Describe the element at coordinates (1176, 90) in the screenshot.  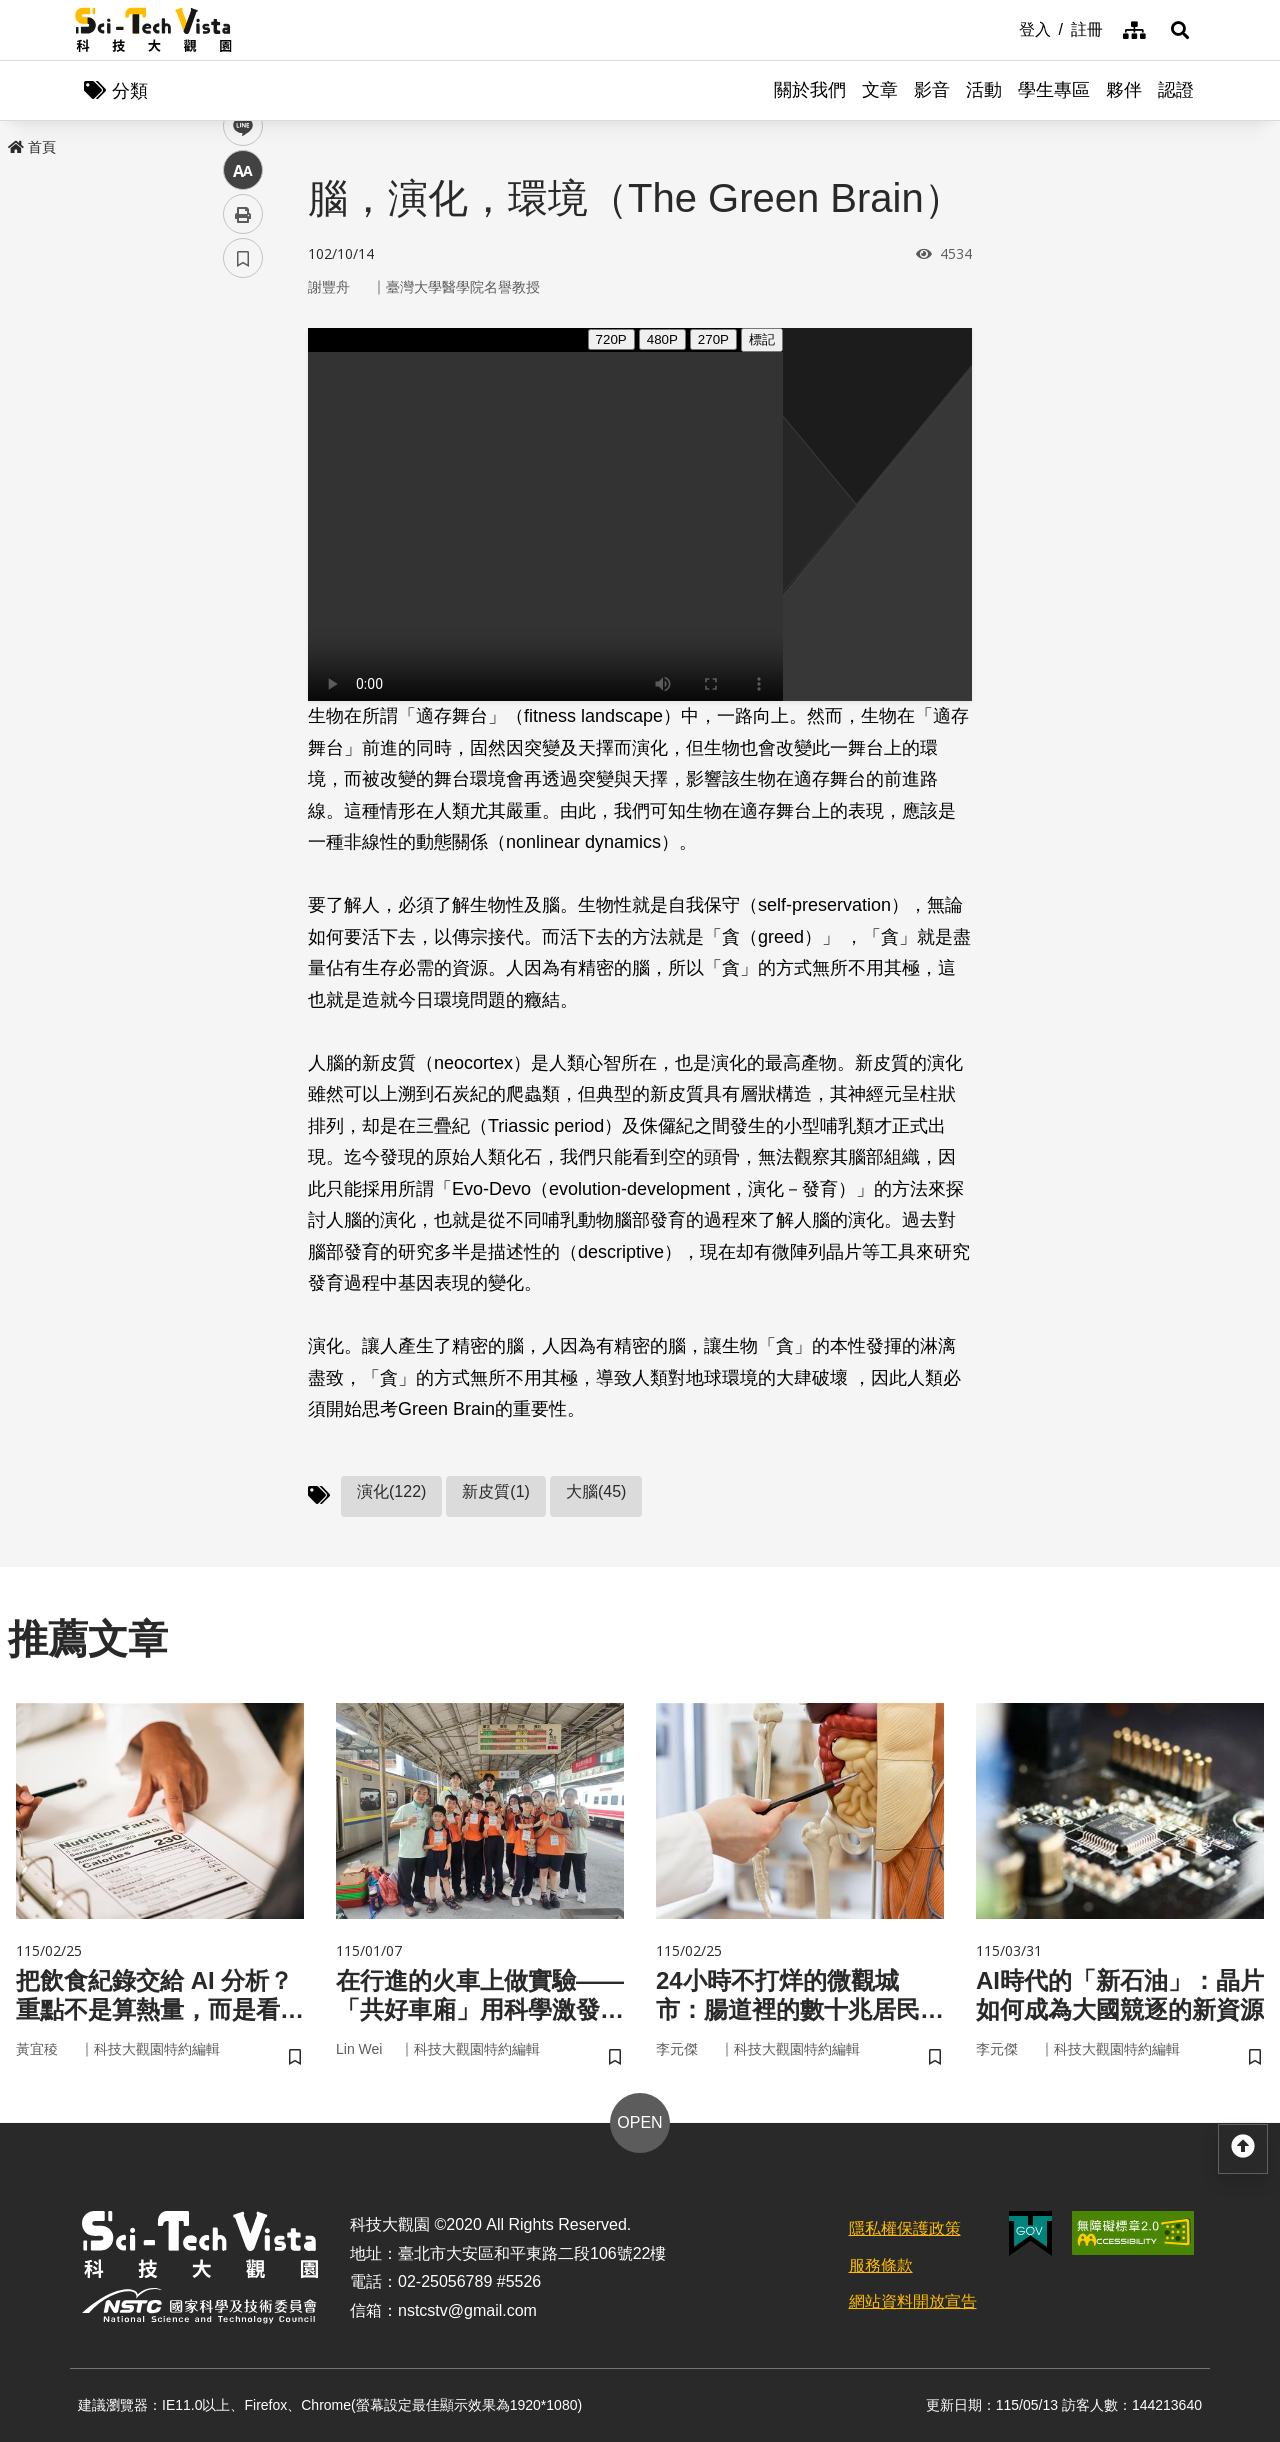
I see `認證` at that location.